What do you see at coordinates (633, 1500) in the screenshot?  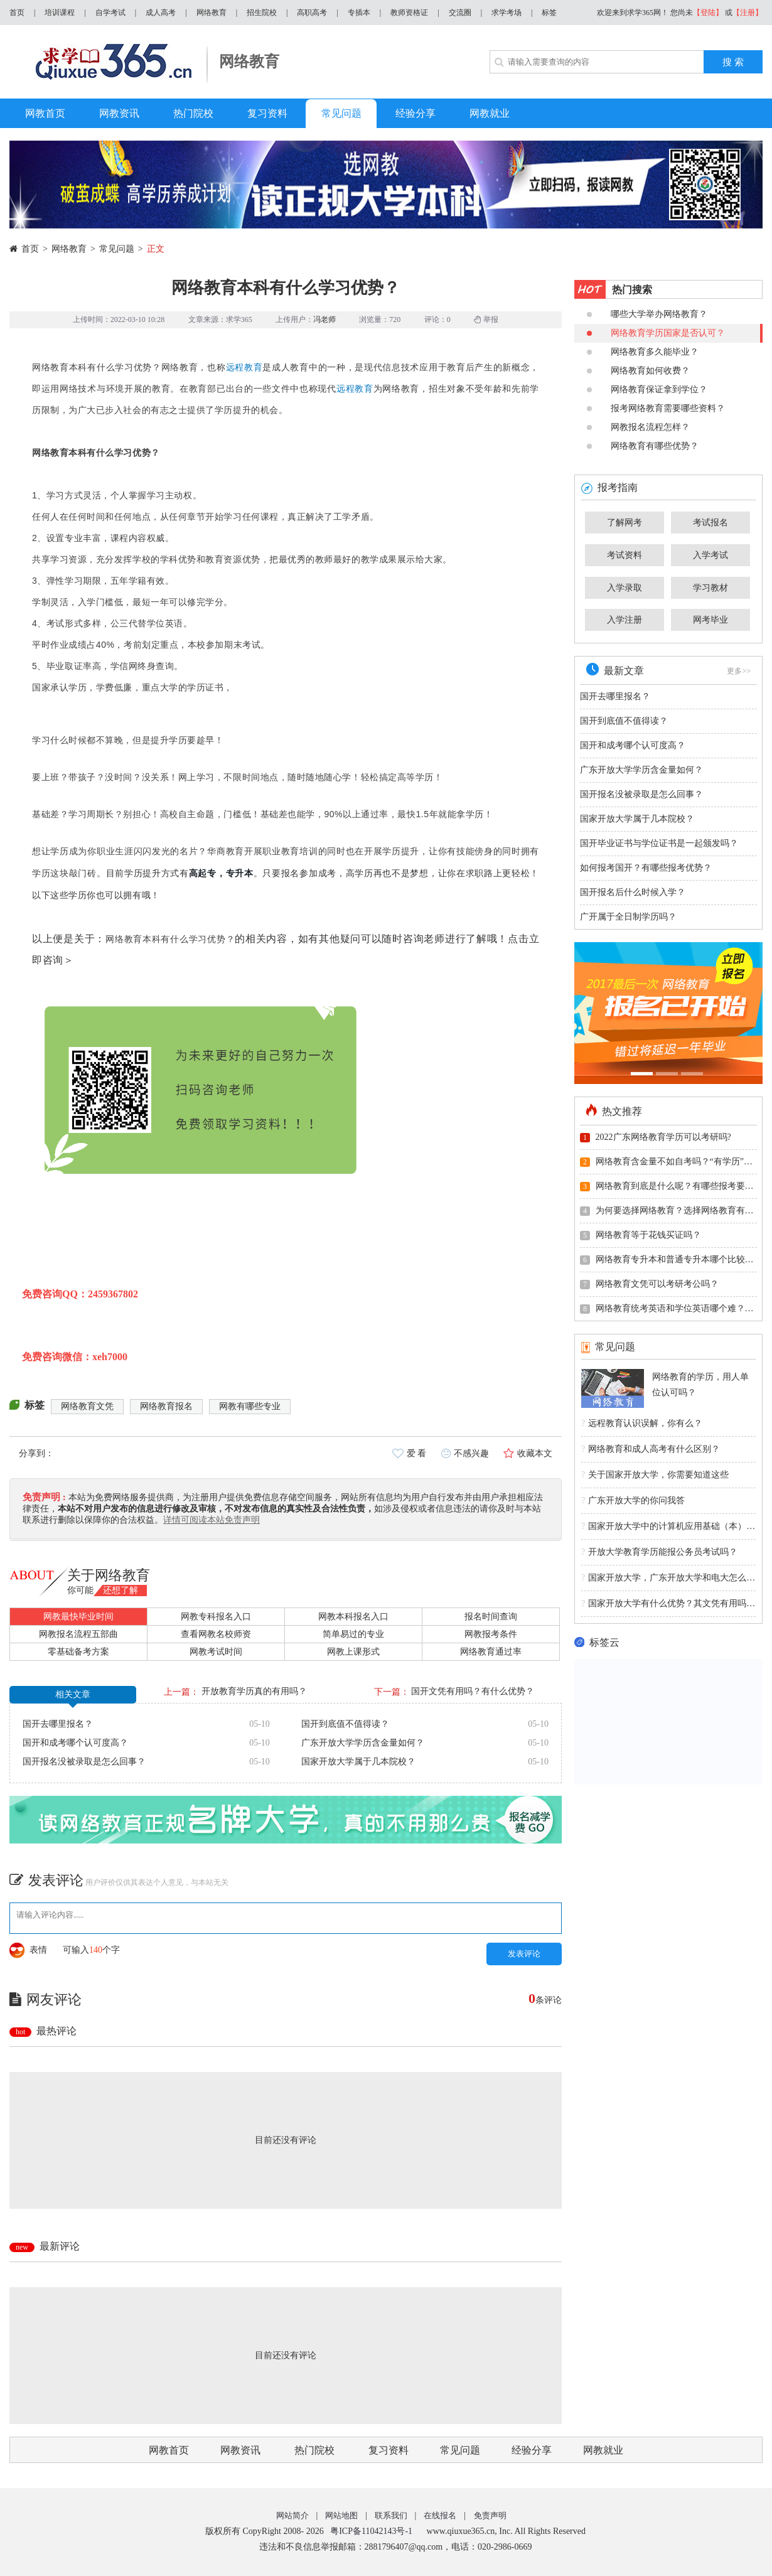 I see `广东开放大学的你问我答` at bounding box center [633, 1500].